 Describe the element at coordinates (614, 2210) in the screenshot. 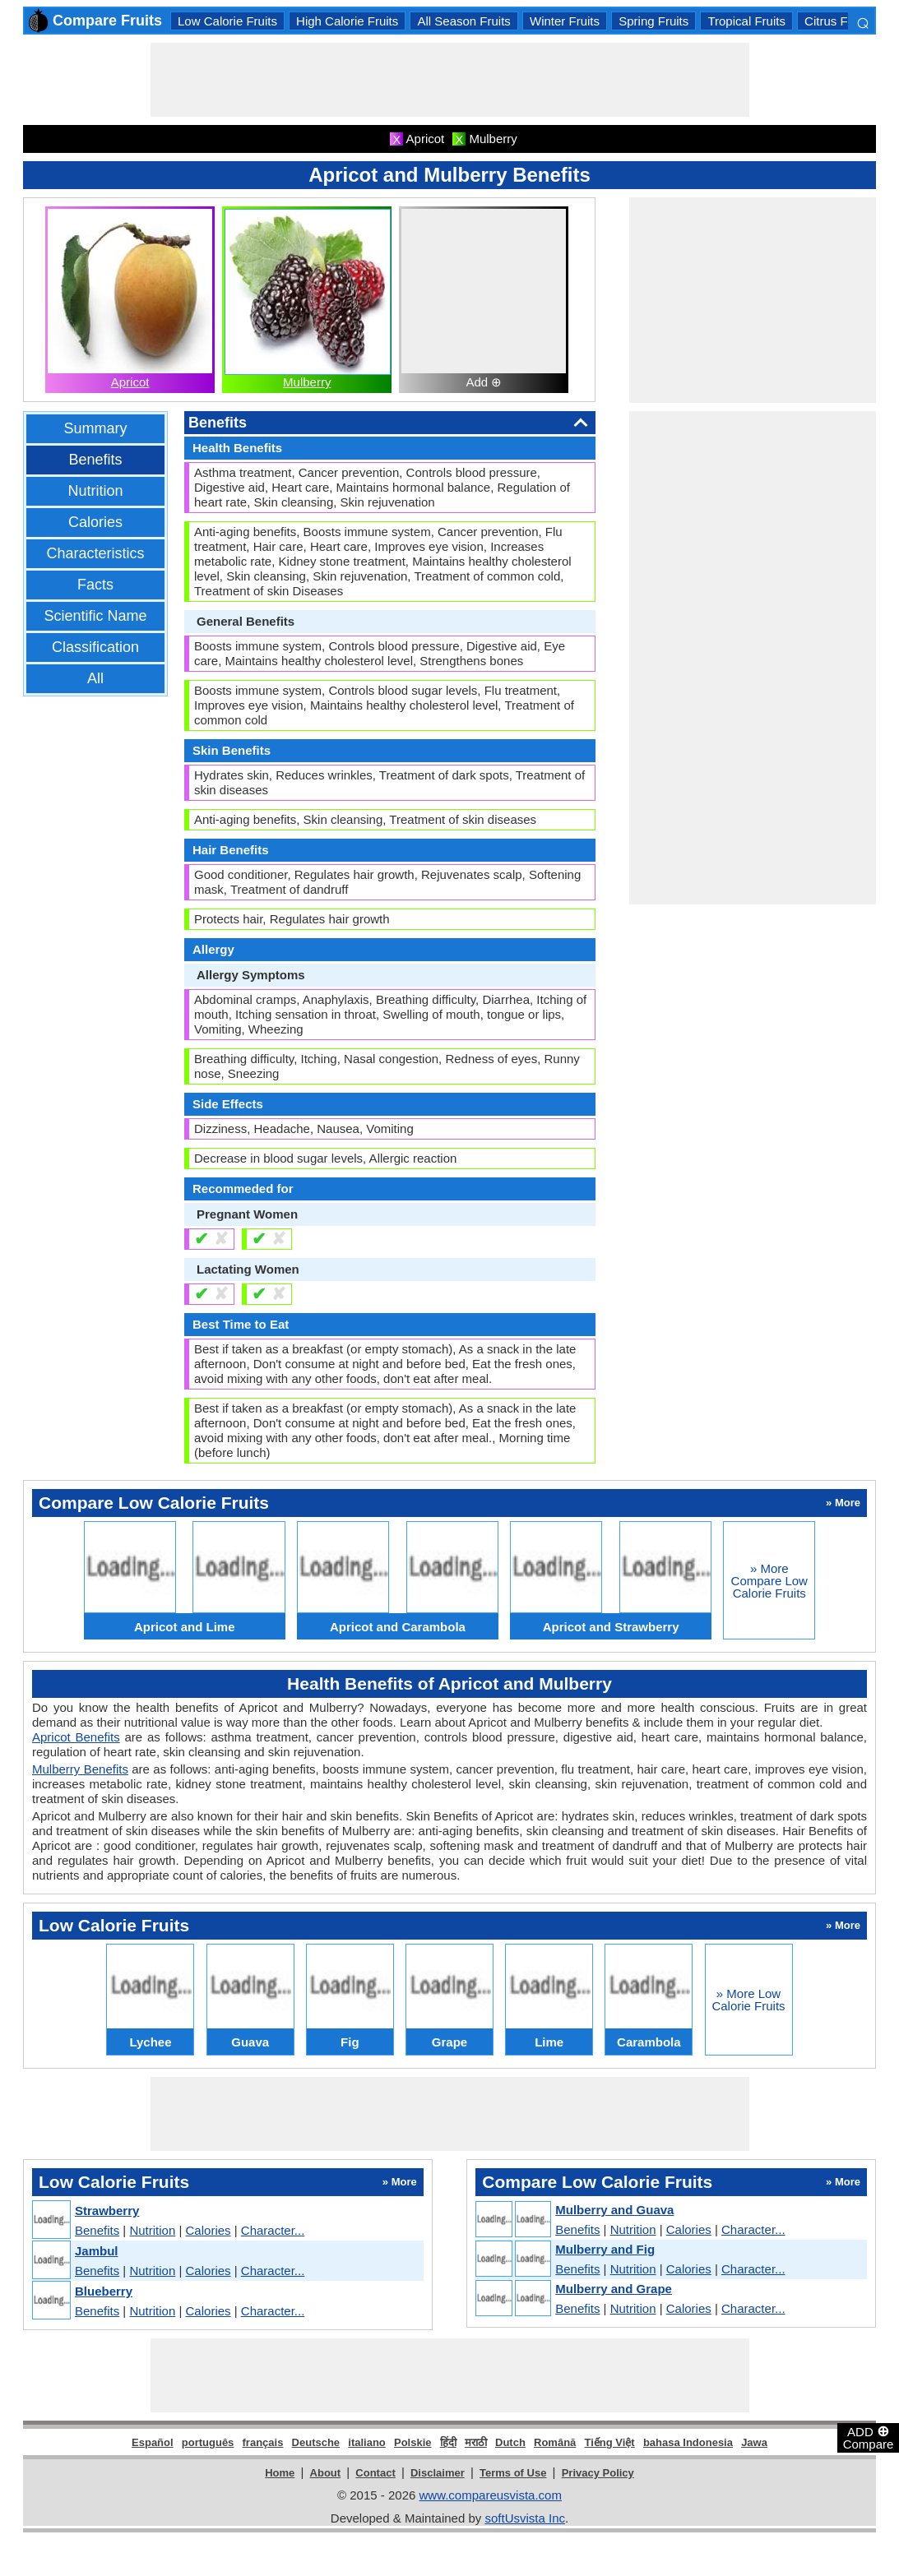

I see `Mulberry and Guava` at that location.